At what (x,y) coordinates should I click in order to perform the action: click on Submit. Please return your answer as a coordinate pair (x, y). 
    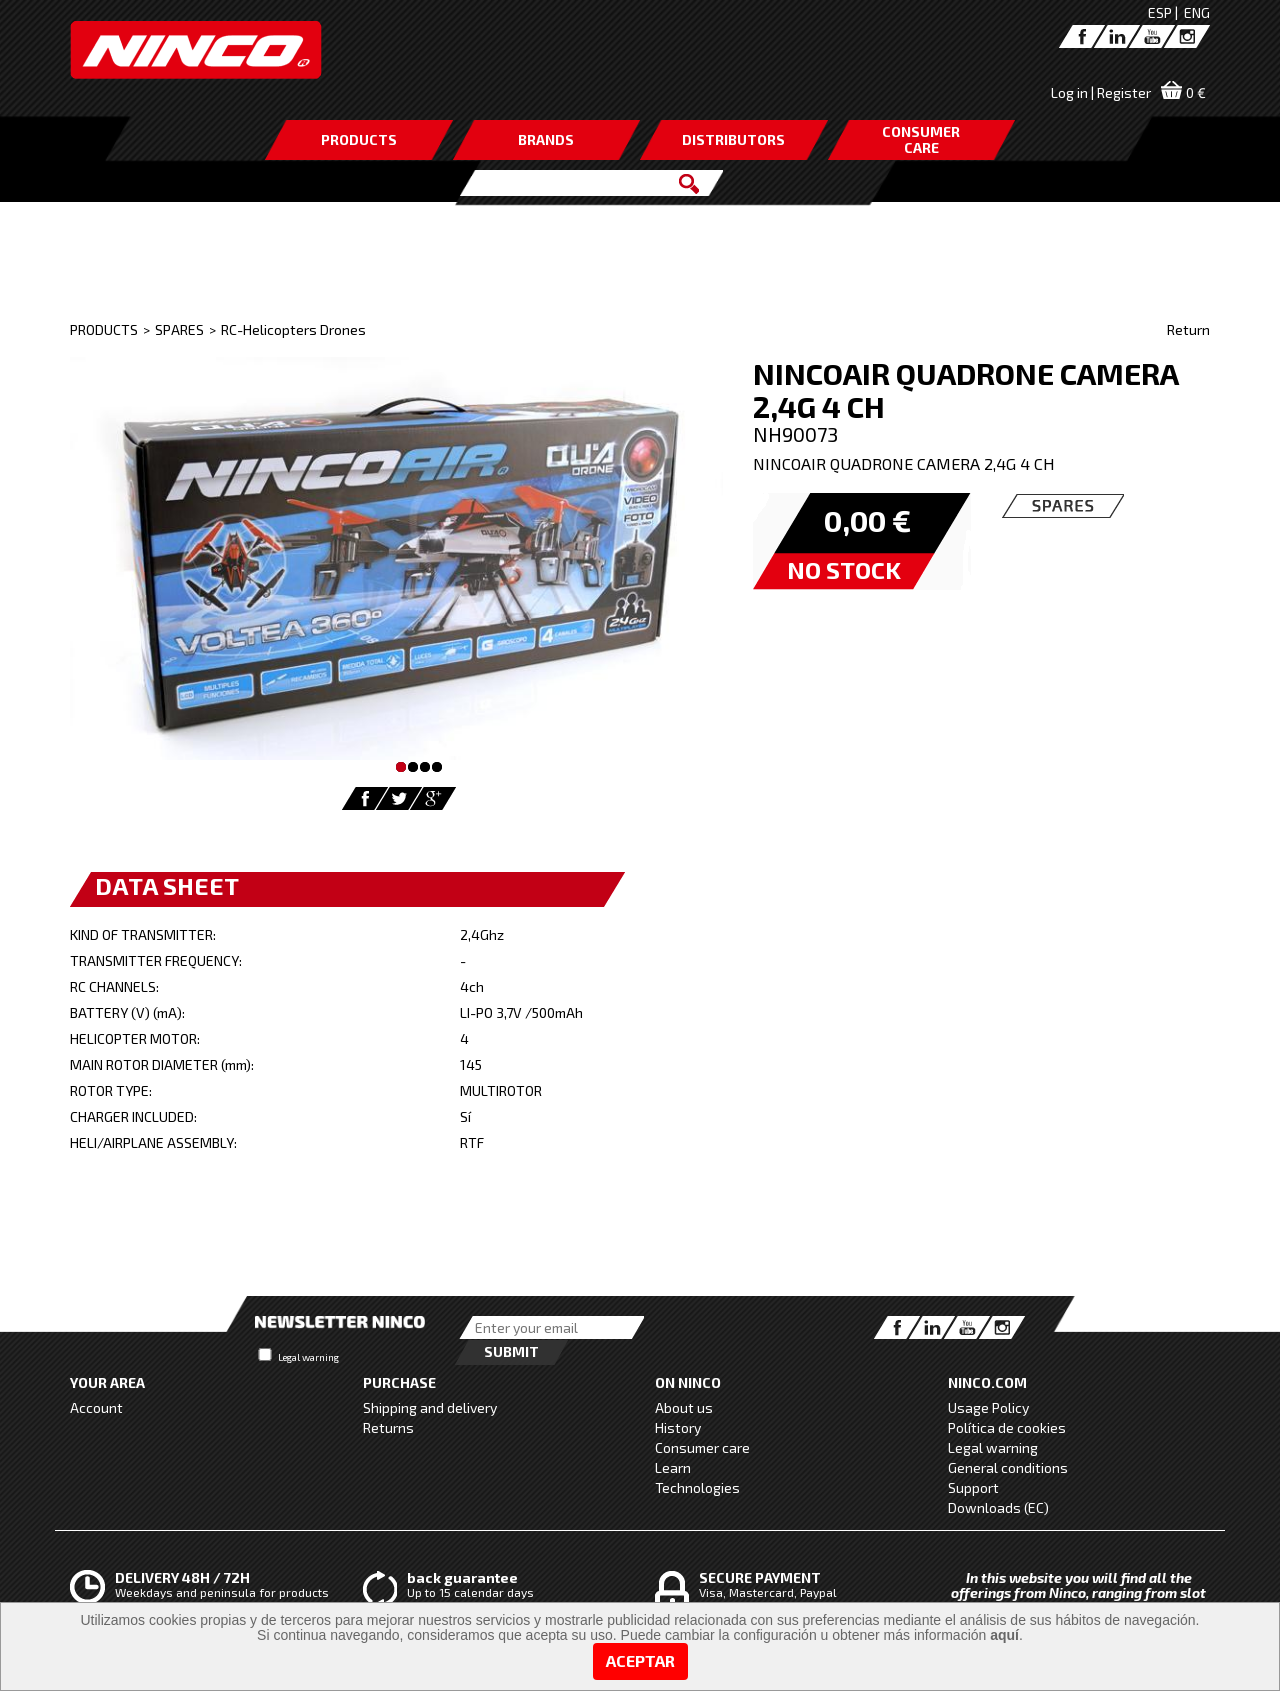
    Looking at the image, I should click on (511, 1351).